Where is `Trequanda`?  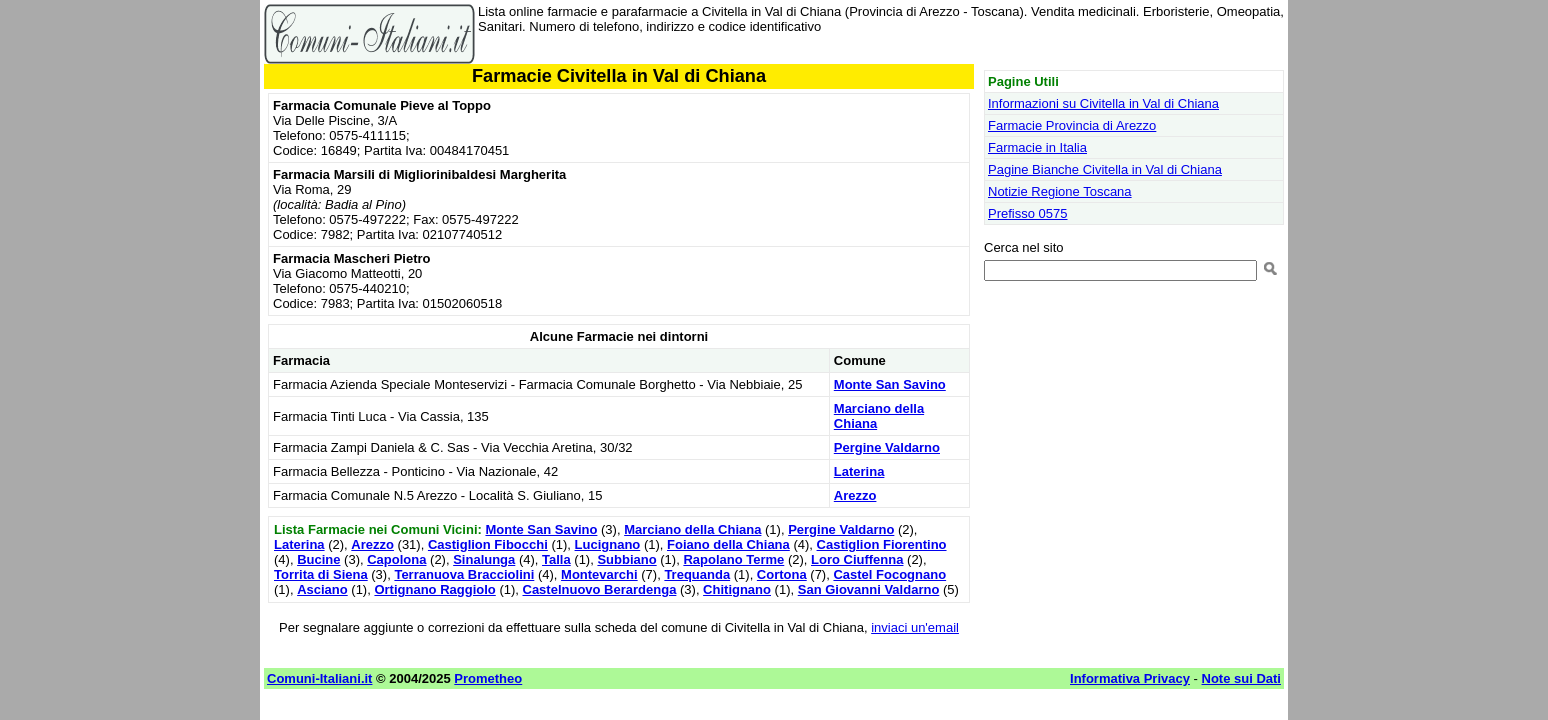 Trequanda is located at coordinates (697, 574).